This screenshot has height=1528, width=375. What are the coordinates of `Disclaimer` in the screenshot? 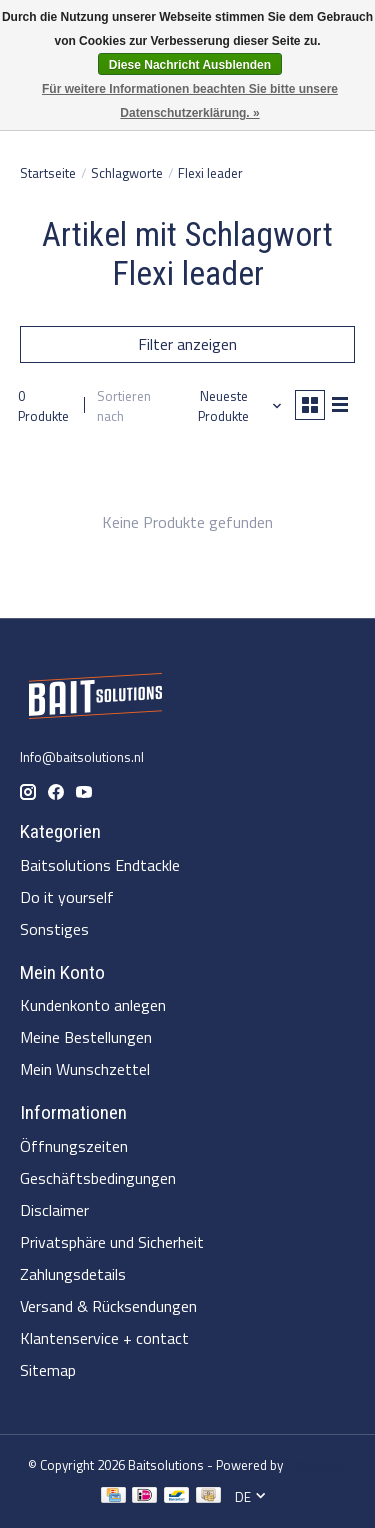 It's located at (54, 1210).